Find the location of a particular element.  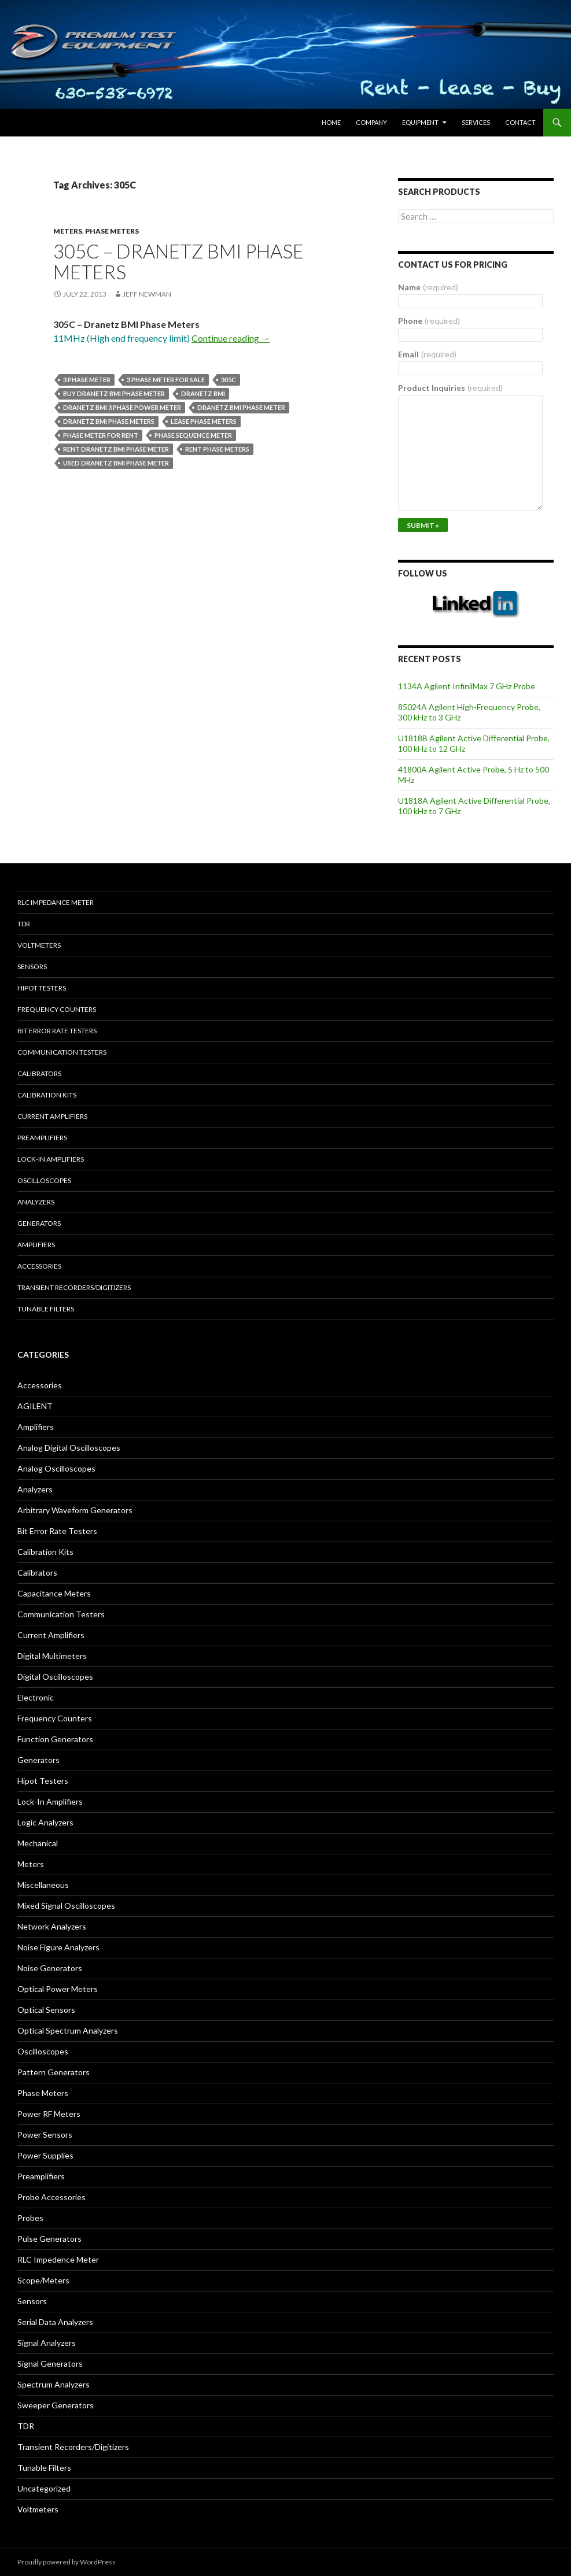

Lock-In Amplifiers is located at coordinates (50, 1801).